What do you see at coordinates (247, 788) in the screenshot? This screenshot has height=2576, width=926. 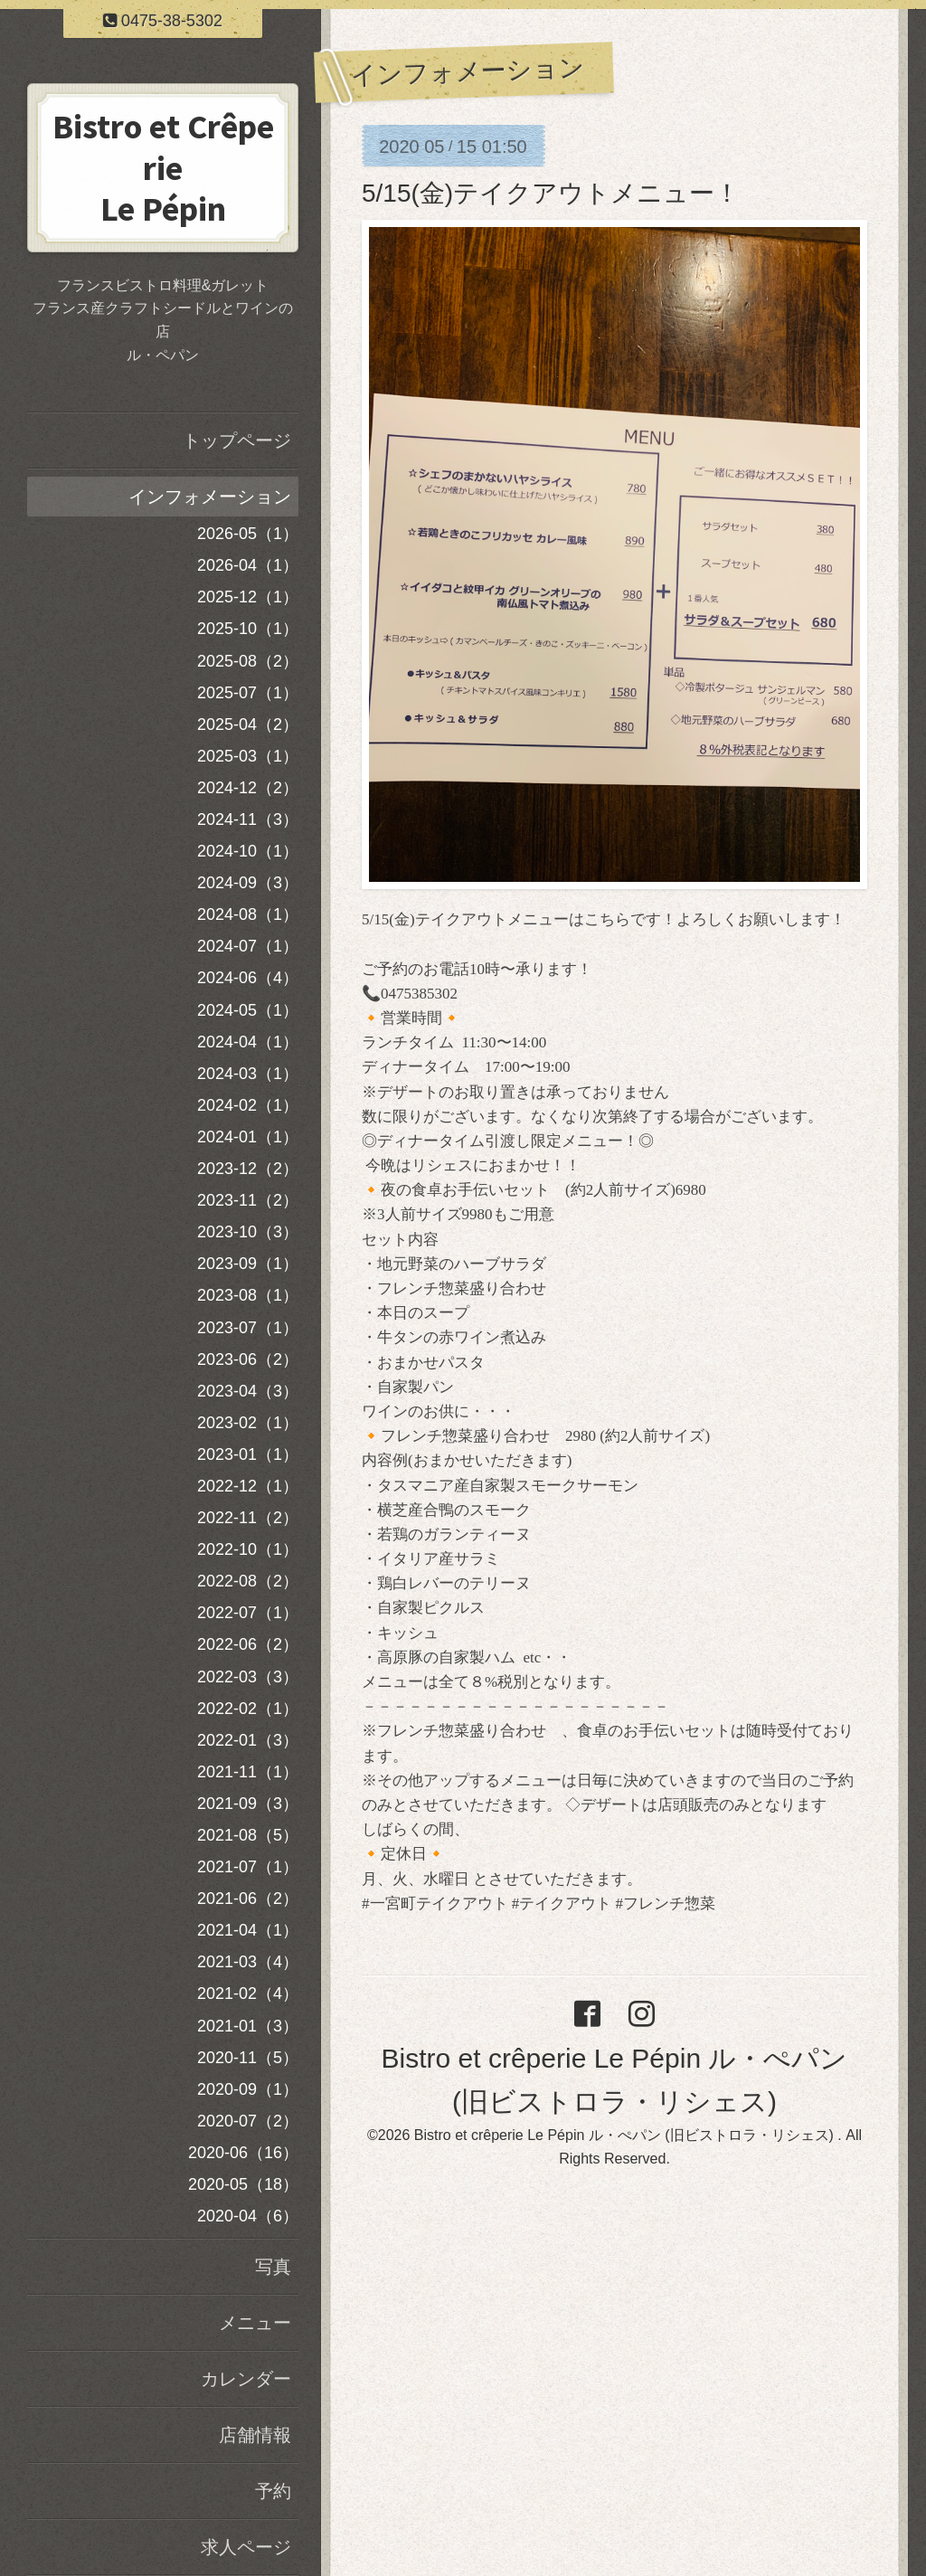 I see `2024-12（2）` at bounding box center [247, 788].